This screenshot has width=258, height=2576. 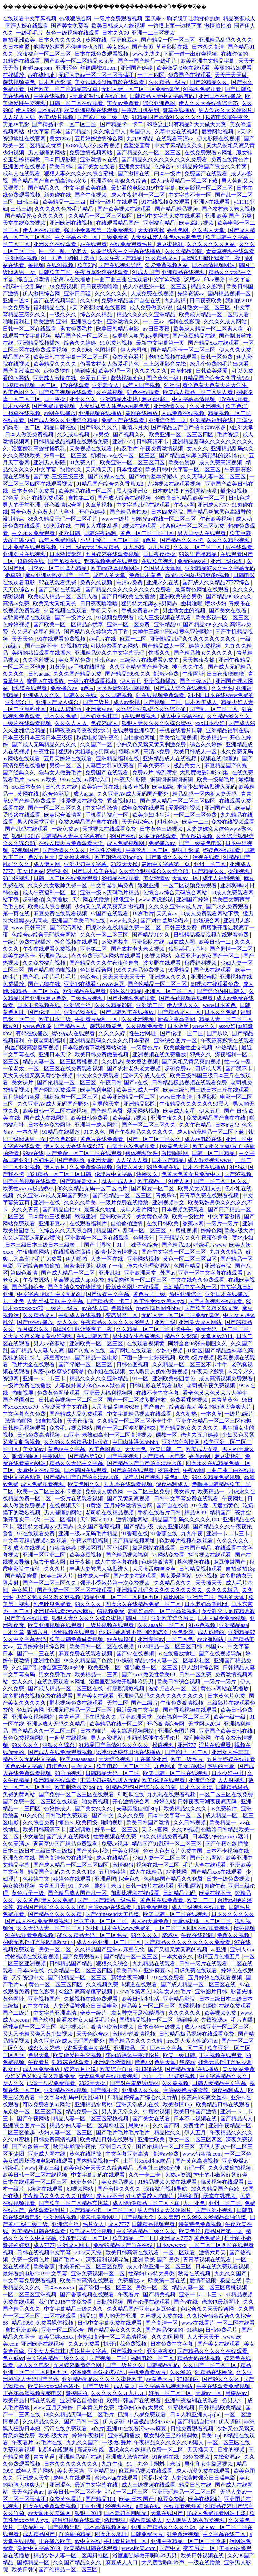 I want to click on 亚洲精品在线视频, so click(x=184, y=272).